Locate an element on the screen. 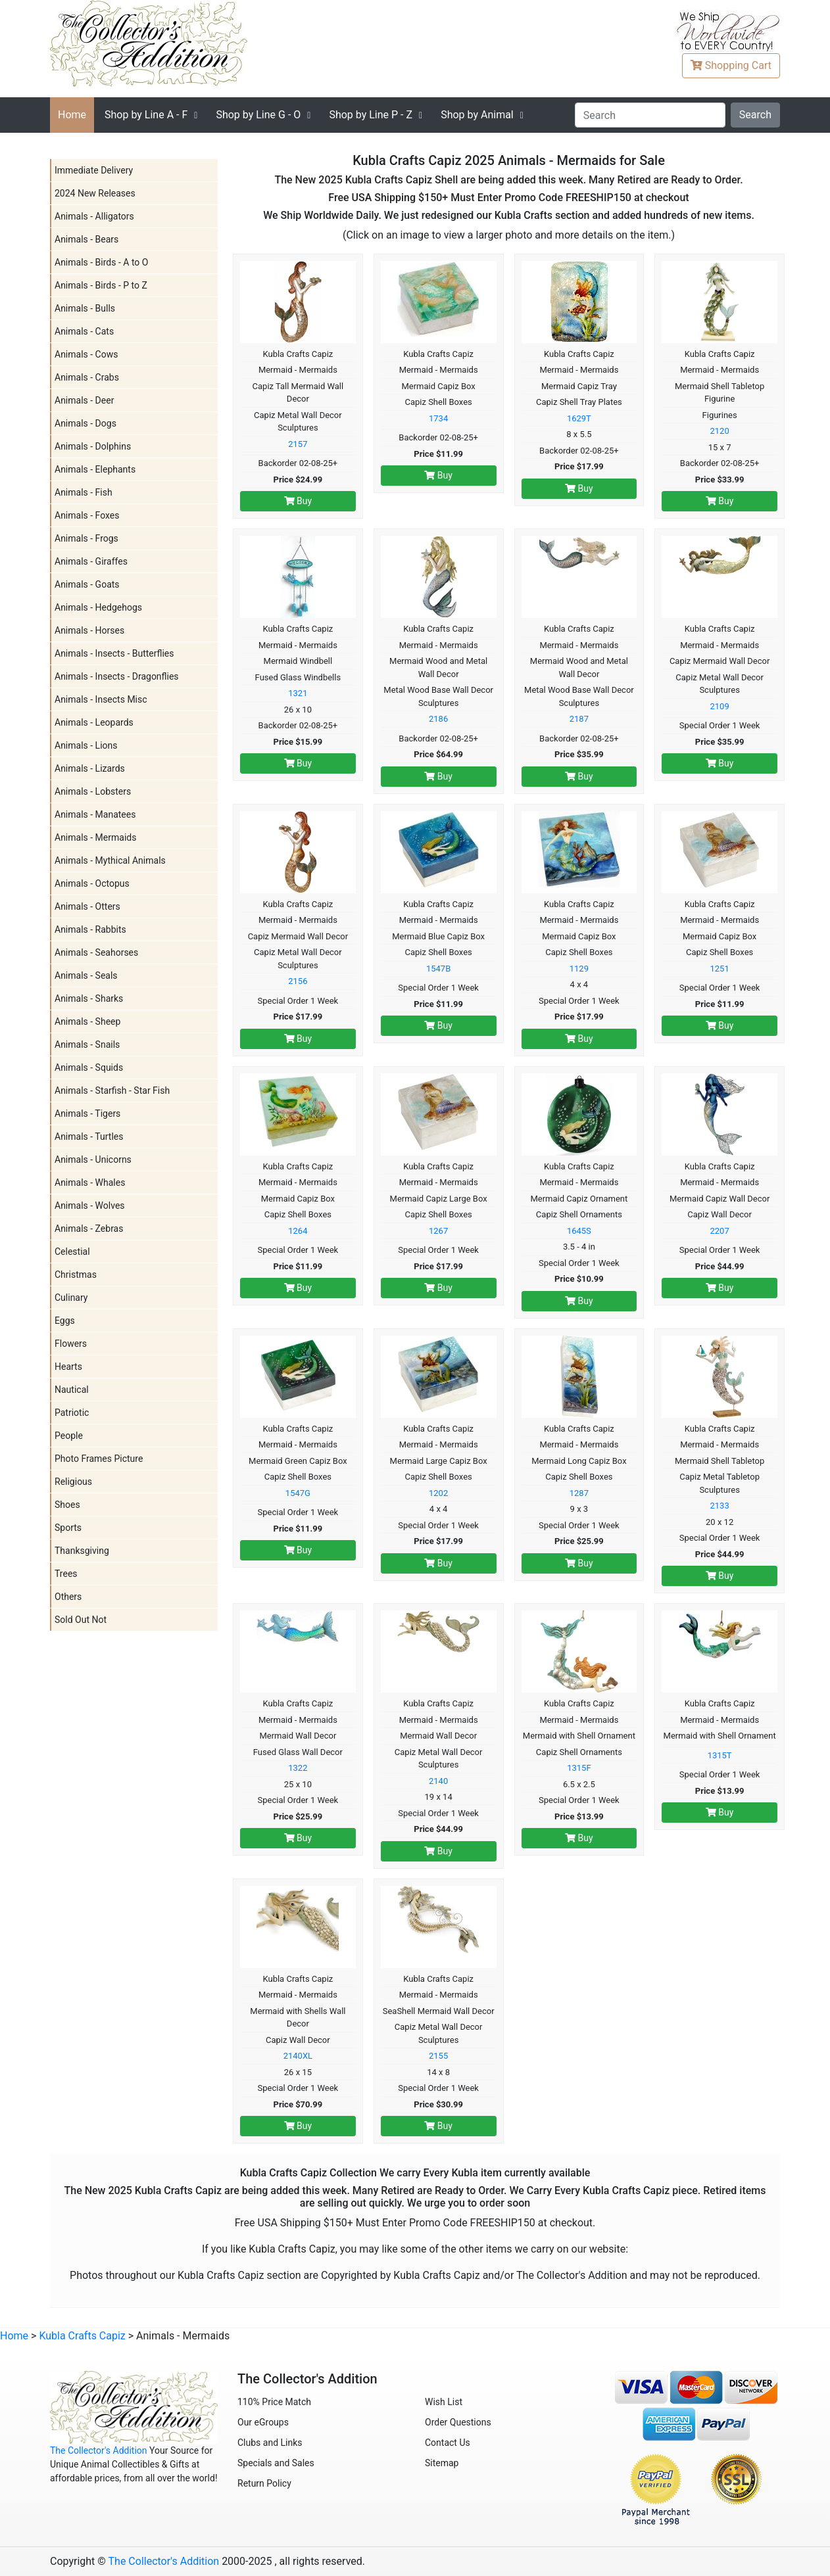  1547G is located at coordinates (297, 1493).